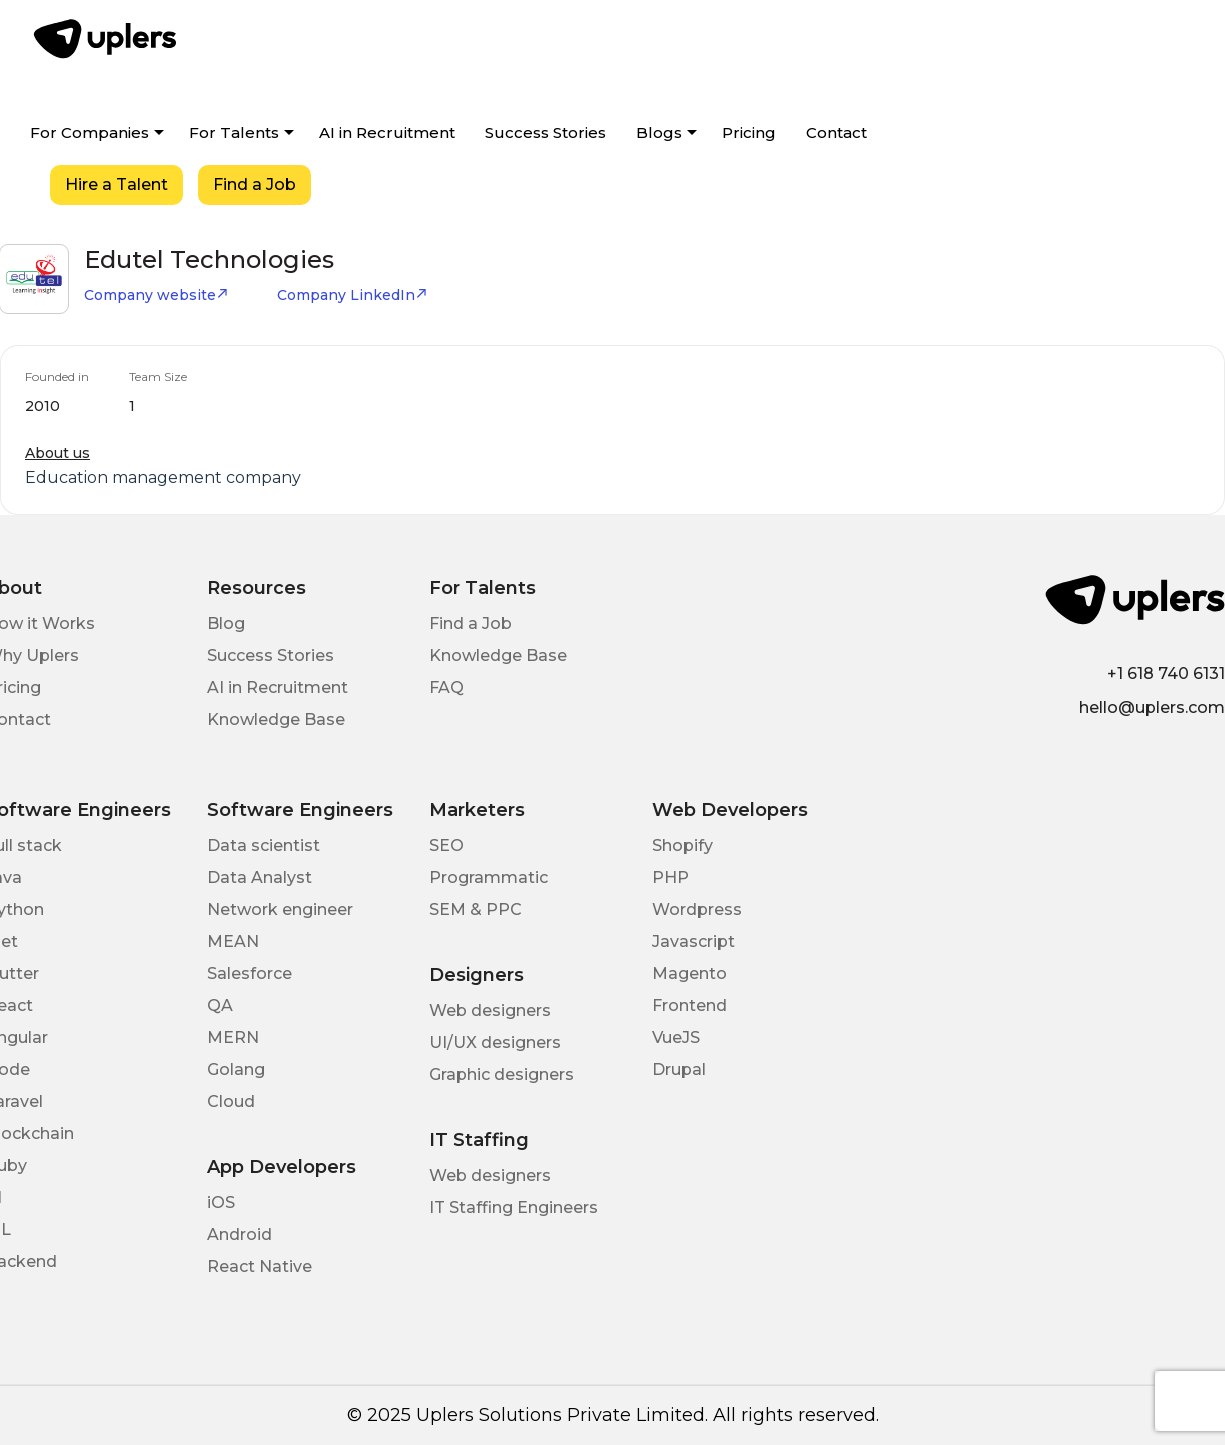 Image resolution: width=1225 pixels, height=1445 pixels. What do you see at coordinates (280, 909) in the screenshot?
I see `Network engineer` at bounding box center [280, 909].